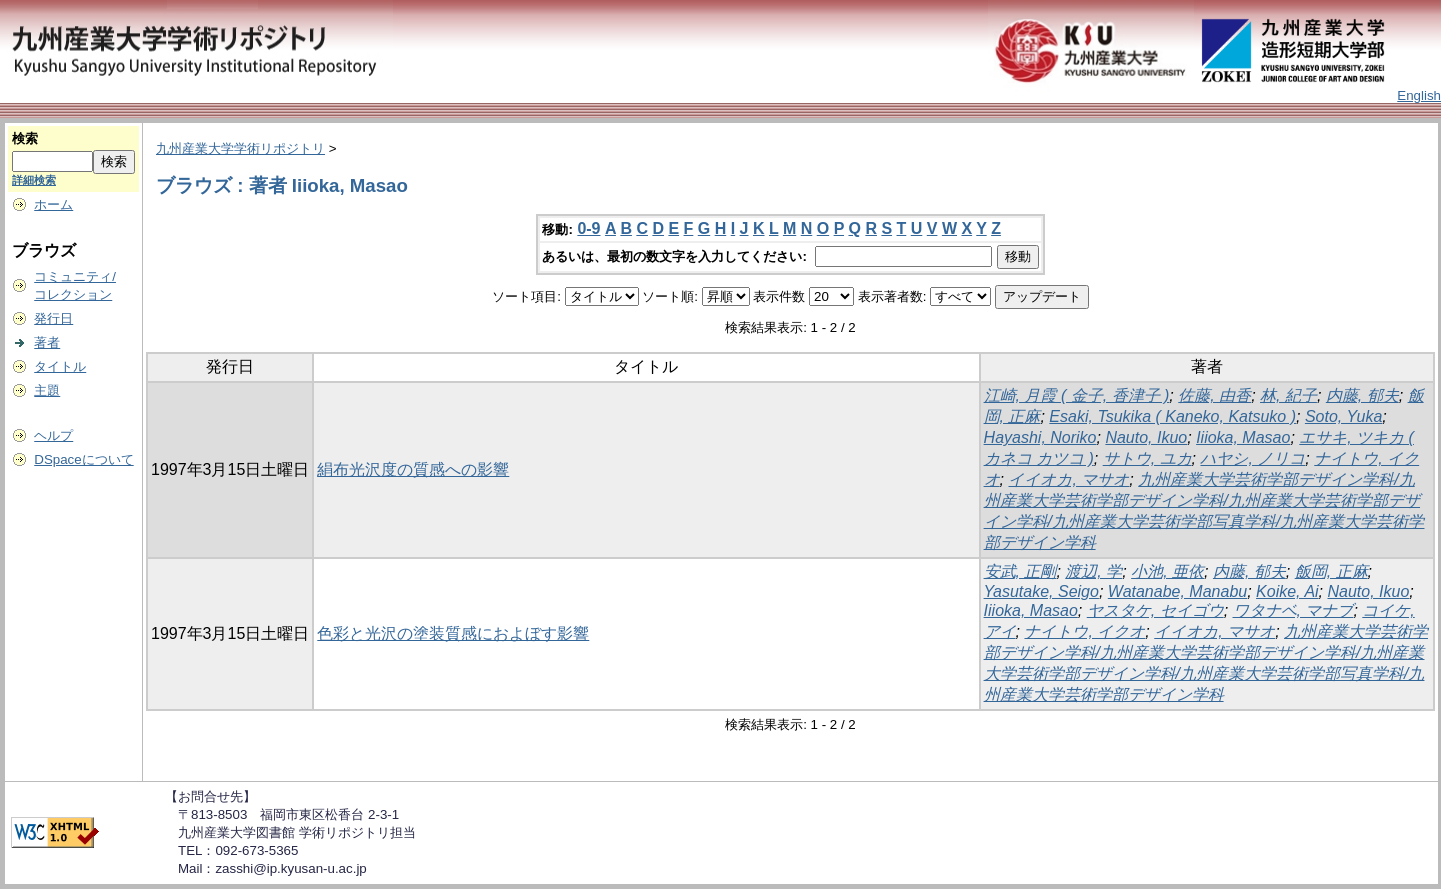 The width and height of the screenshot is (1441, 889). Describe the element at coordinates (453, 633) in the screenshot. I see `色彩と光沢の塗装質感におよぼす影響` at that location.